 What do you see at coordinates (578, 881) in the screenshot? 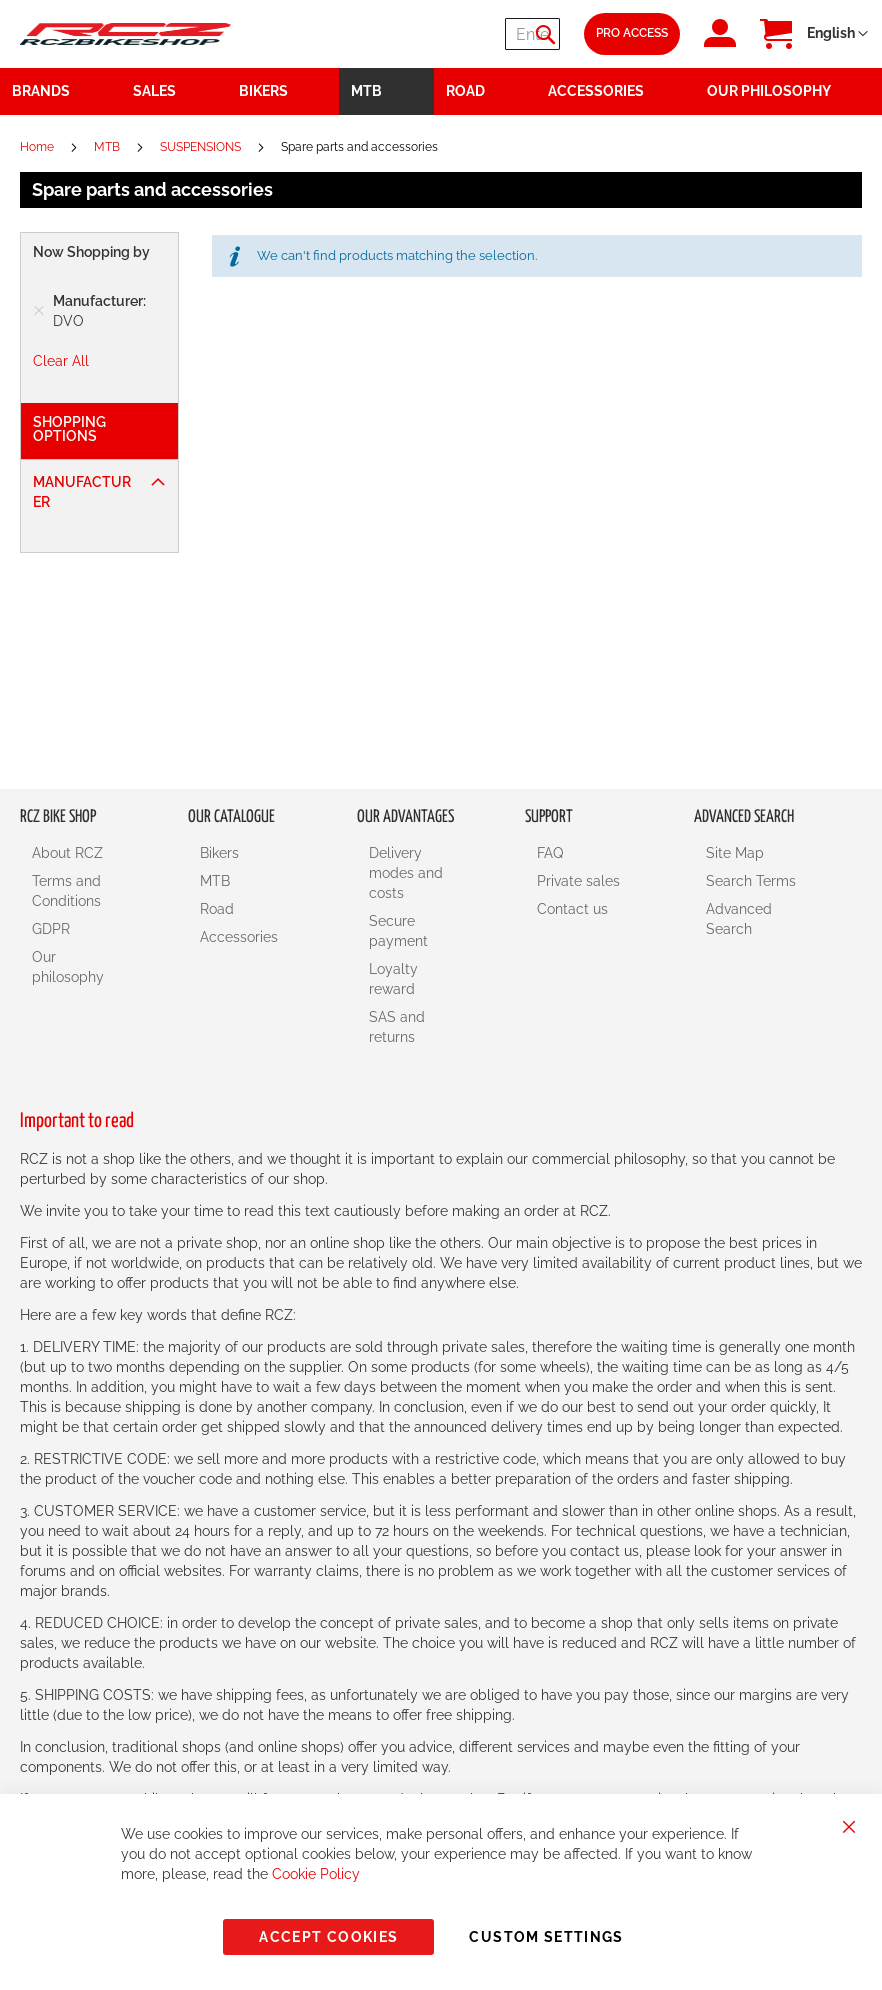
I see `Private sales` at bounding box center [578, 881].